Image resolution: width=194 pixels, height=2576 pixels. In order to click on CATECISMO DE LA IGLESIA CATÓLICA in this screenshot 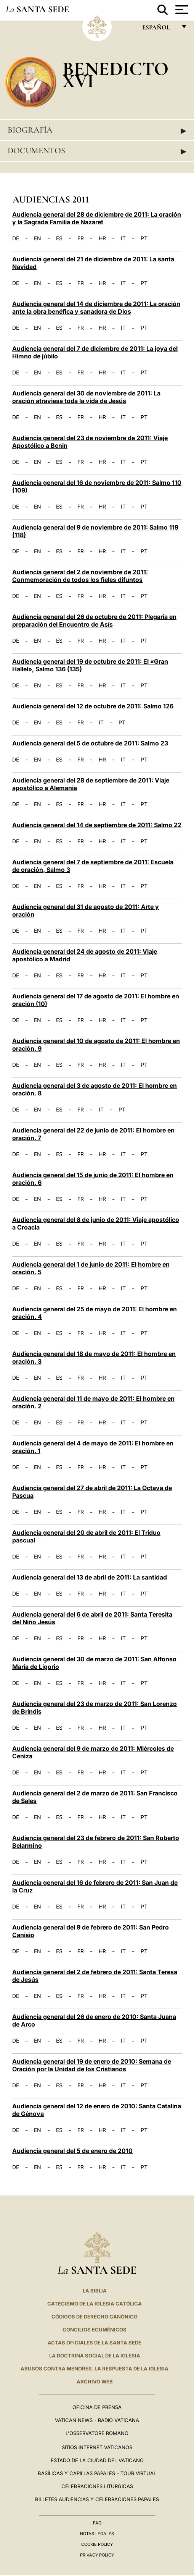, I will do `click(94, 2304)`.